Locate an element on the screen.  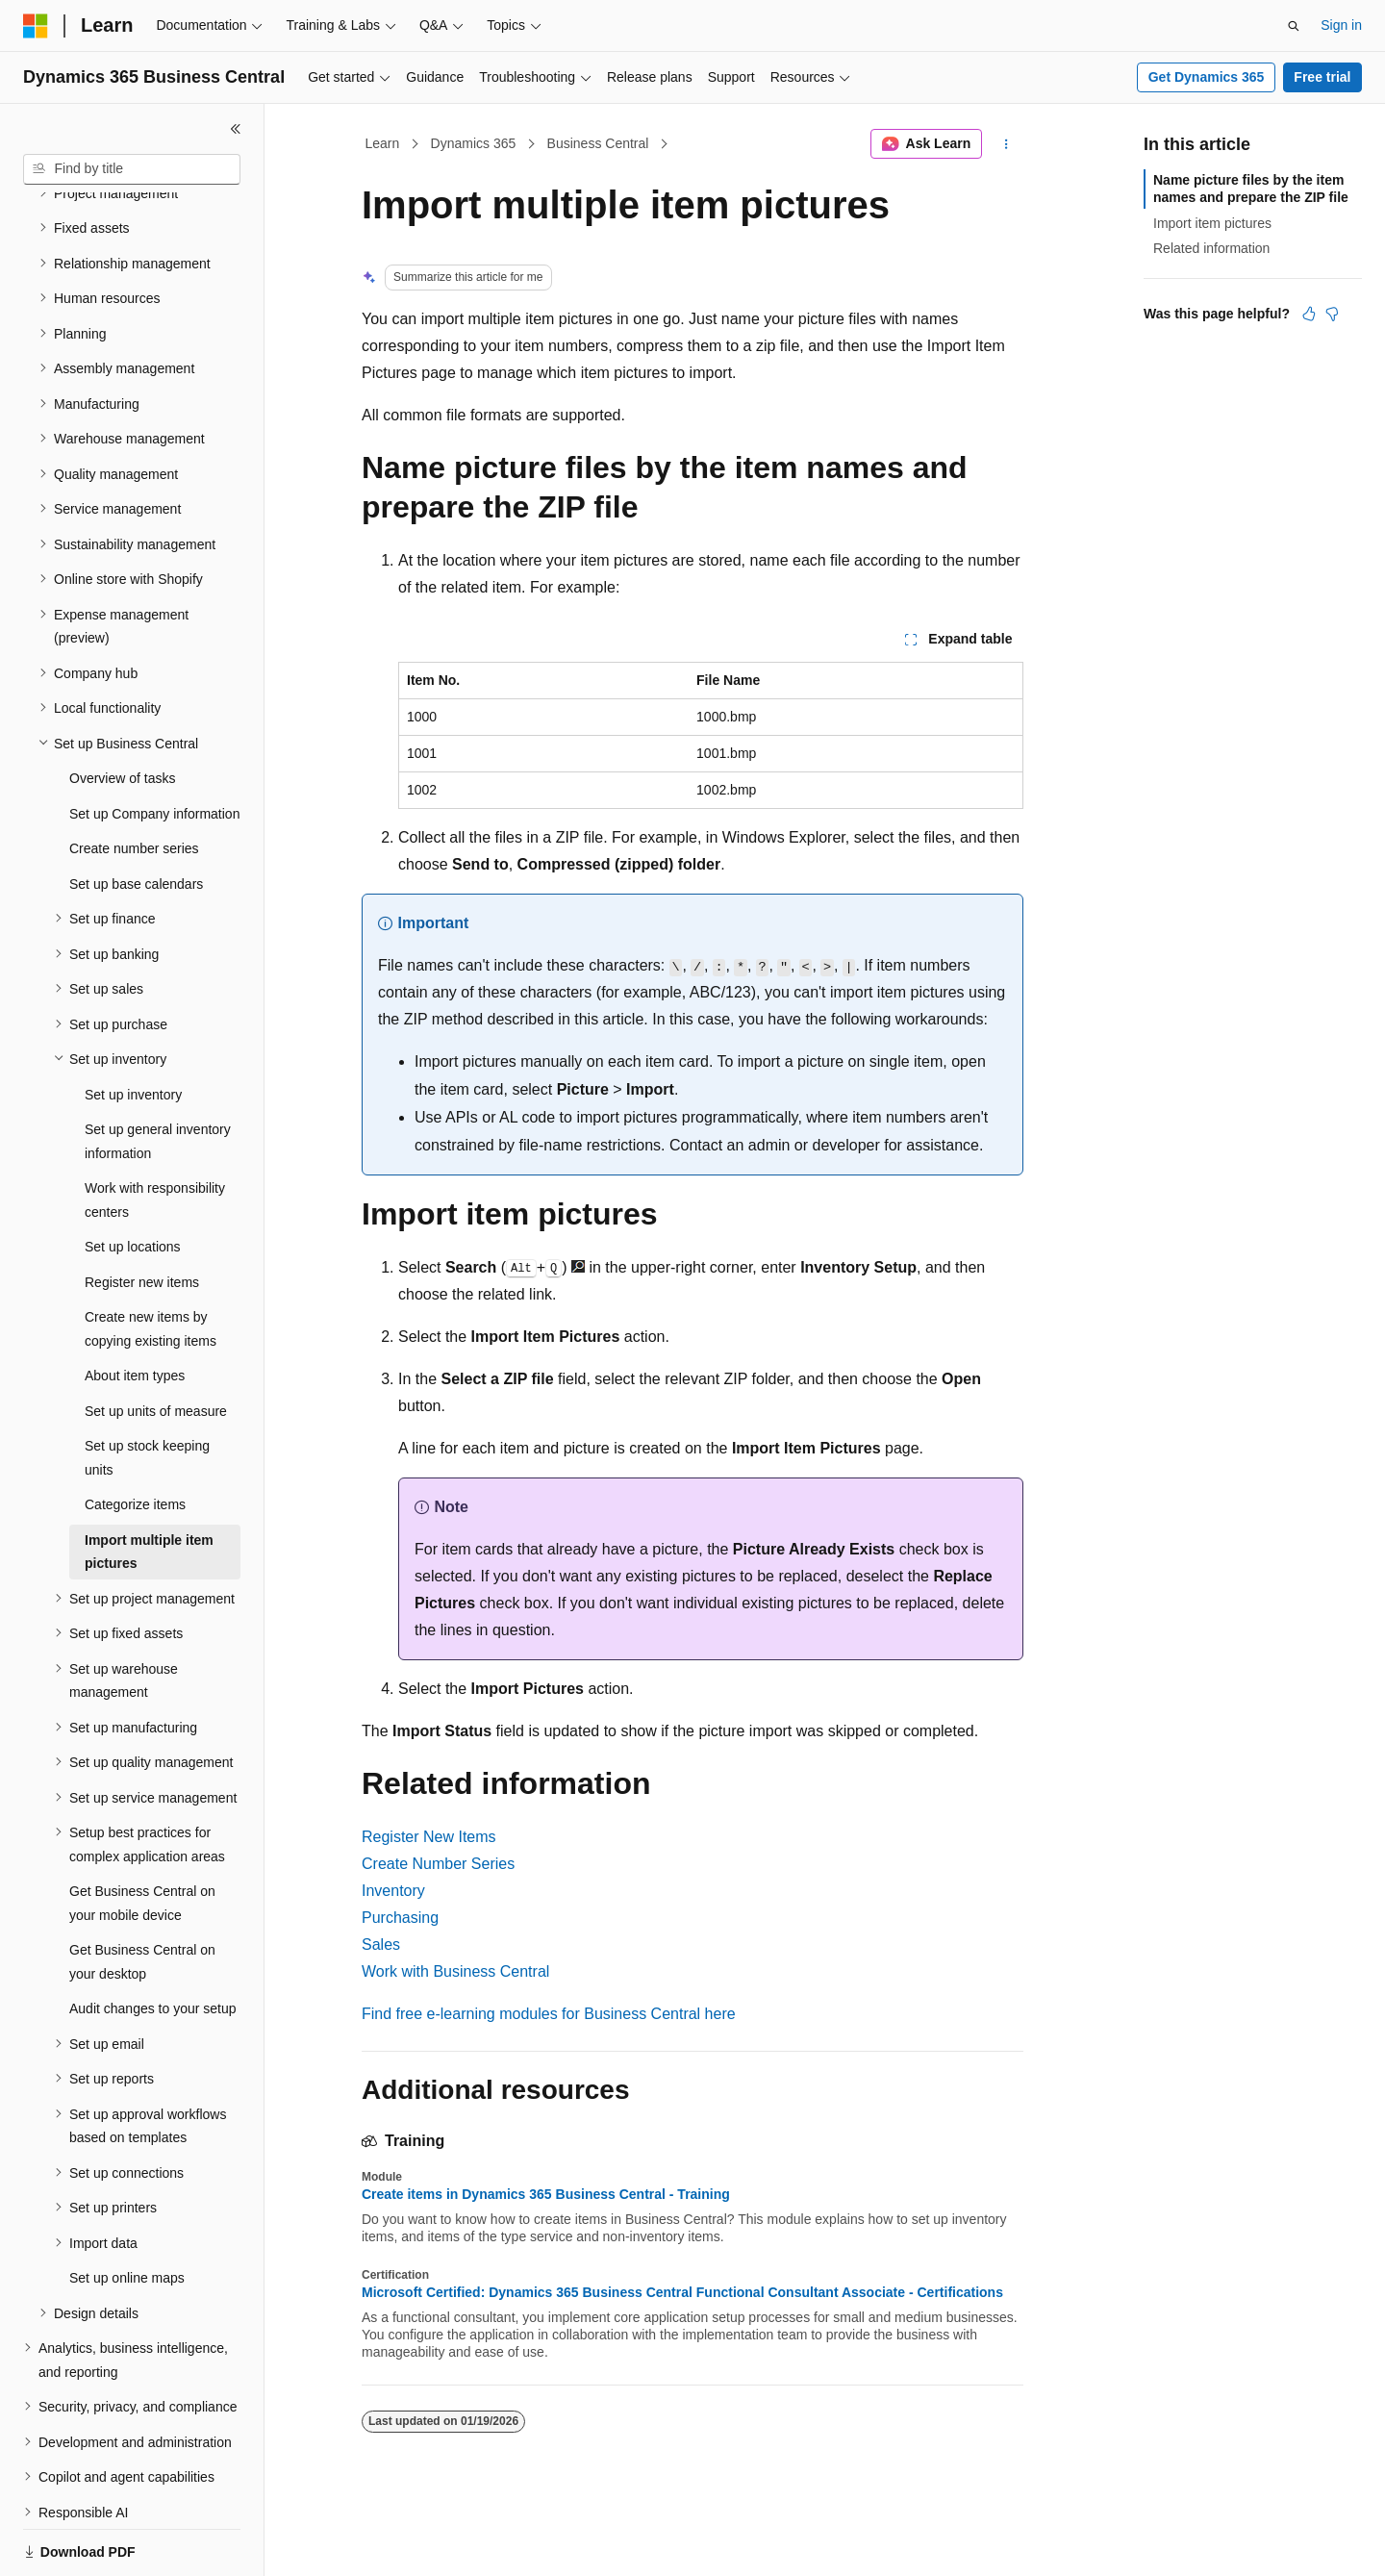
Set up general inventory information [treeitem] is located at coordinates (158, 1075).